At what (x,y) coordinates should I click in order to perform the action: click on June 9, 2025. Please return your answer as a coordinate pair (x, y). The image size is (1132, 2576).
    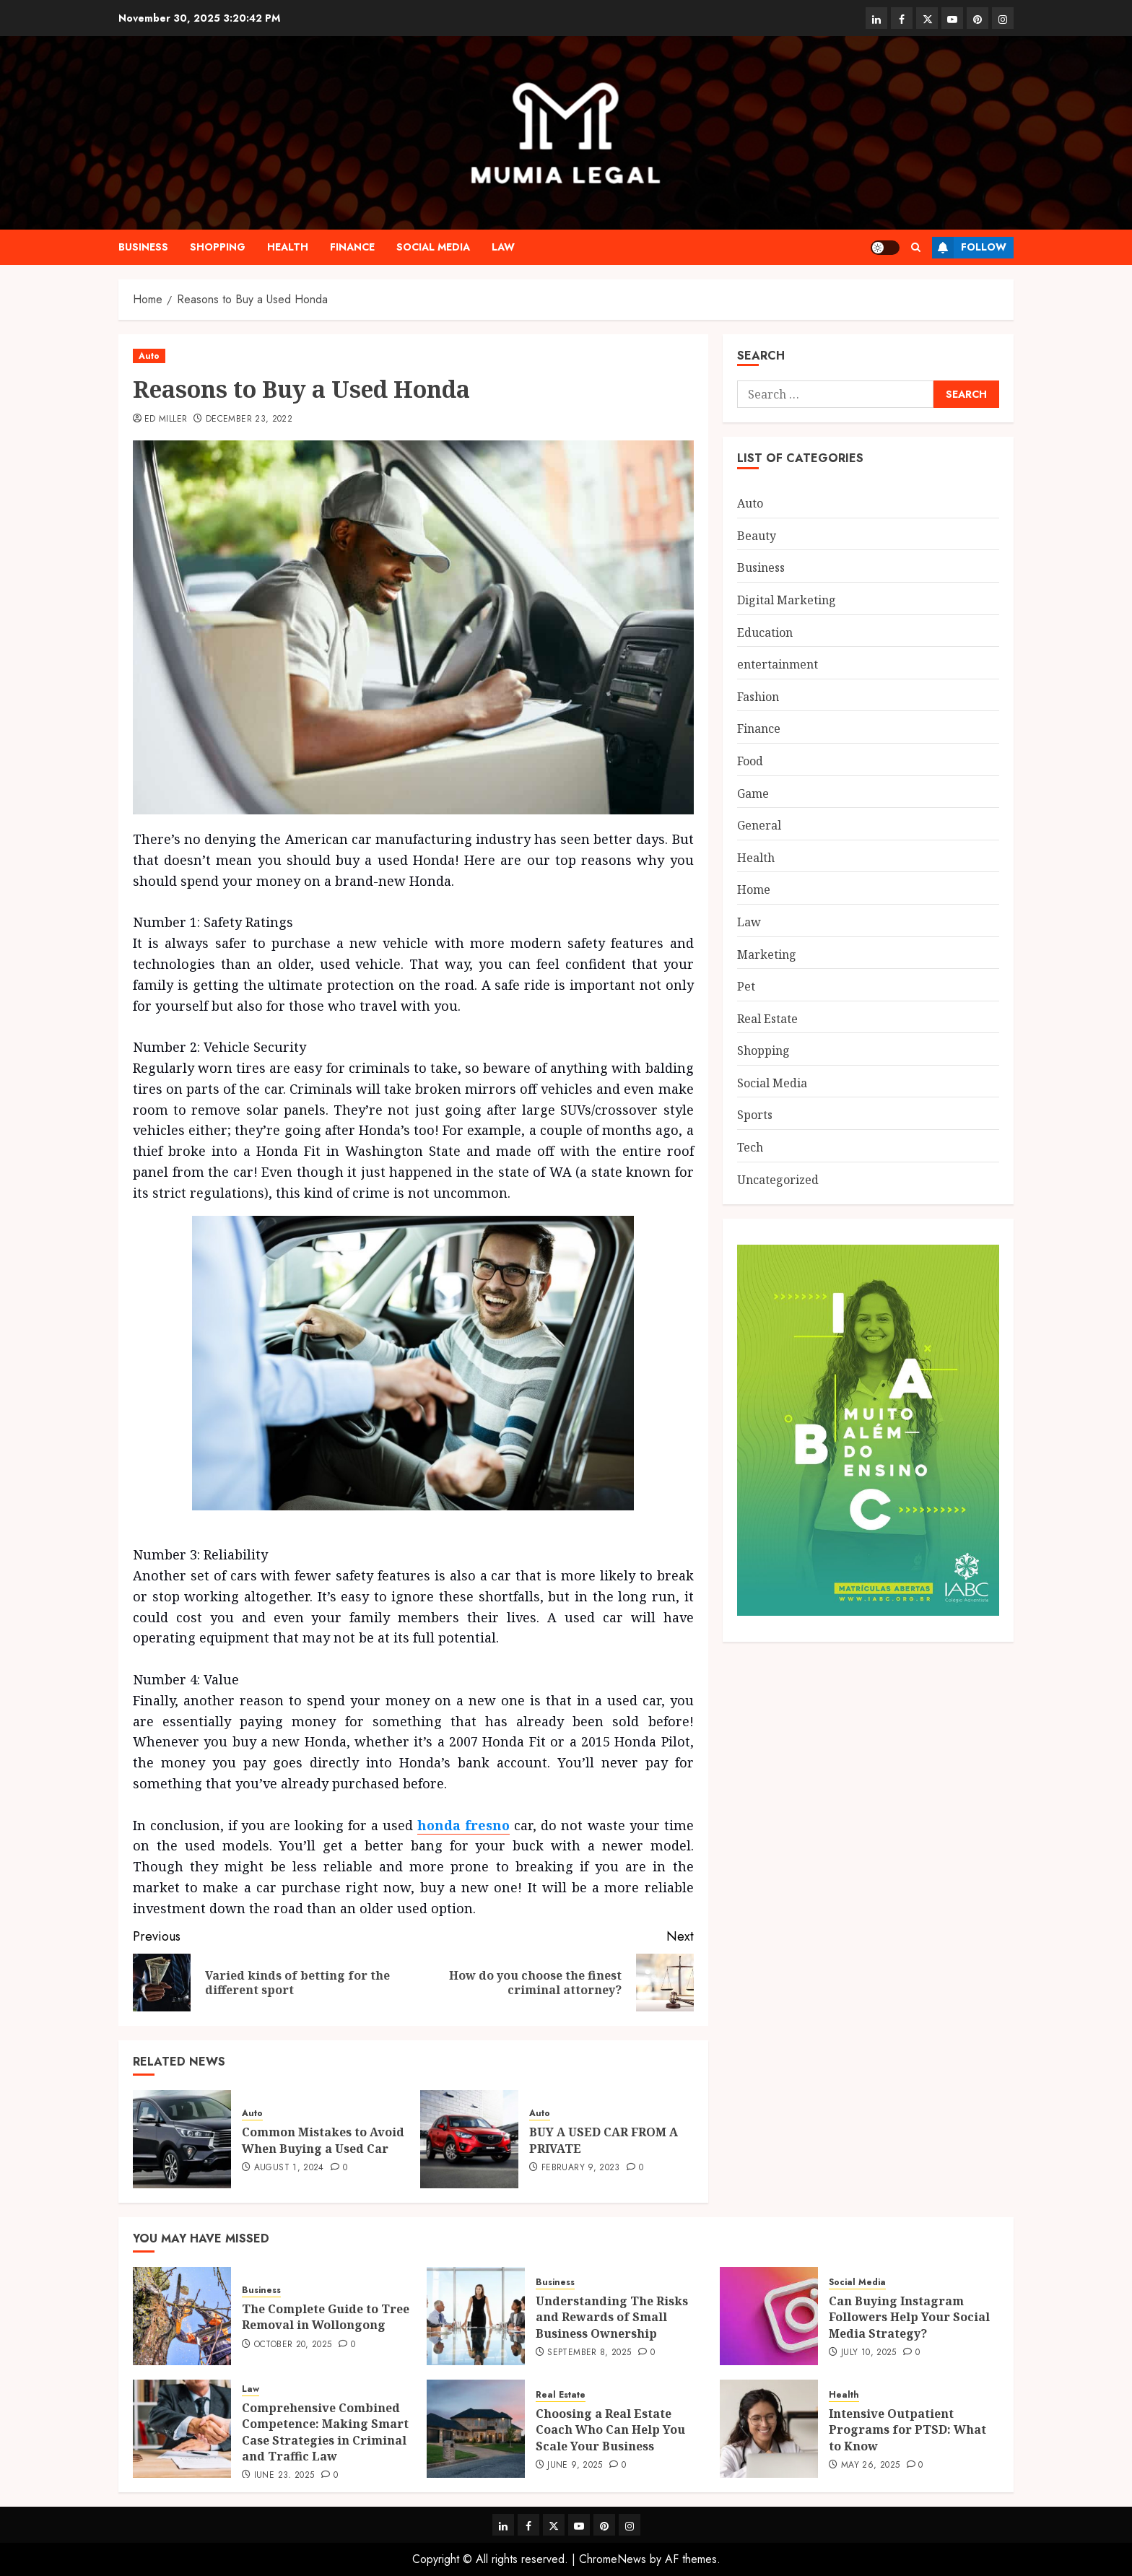
    Looking at the image, I should click on (574, 2465).